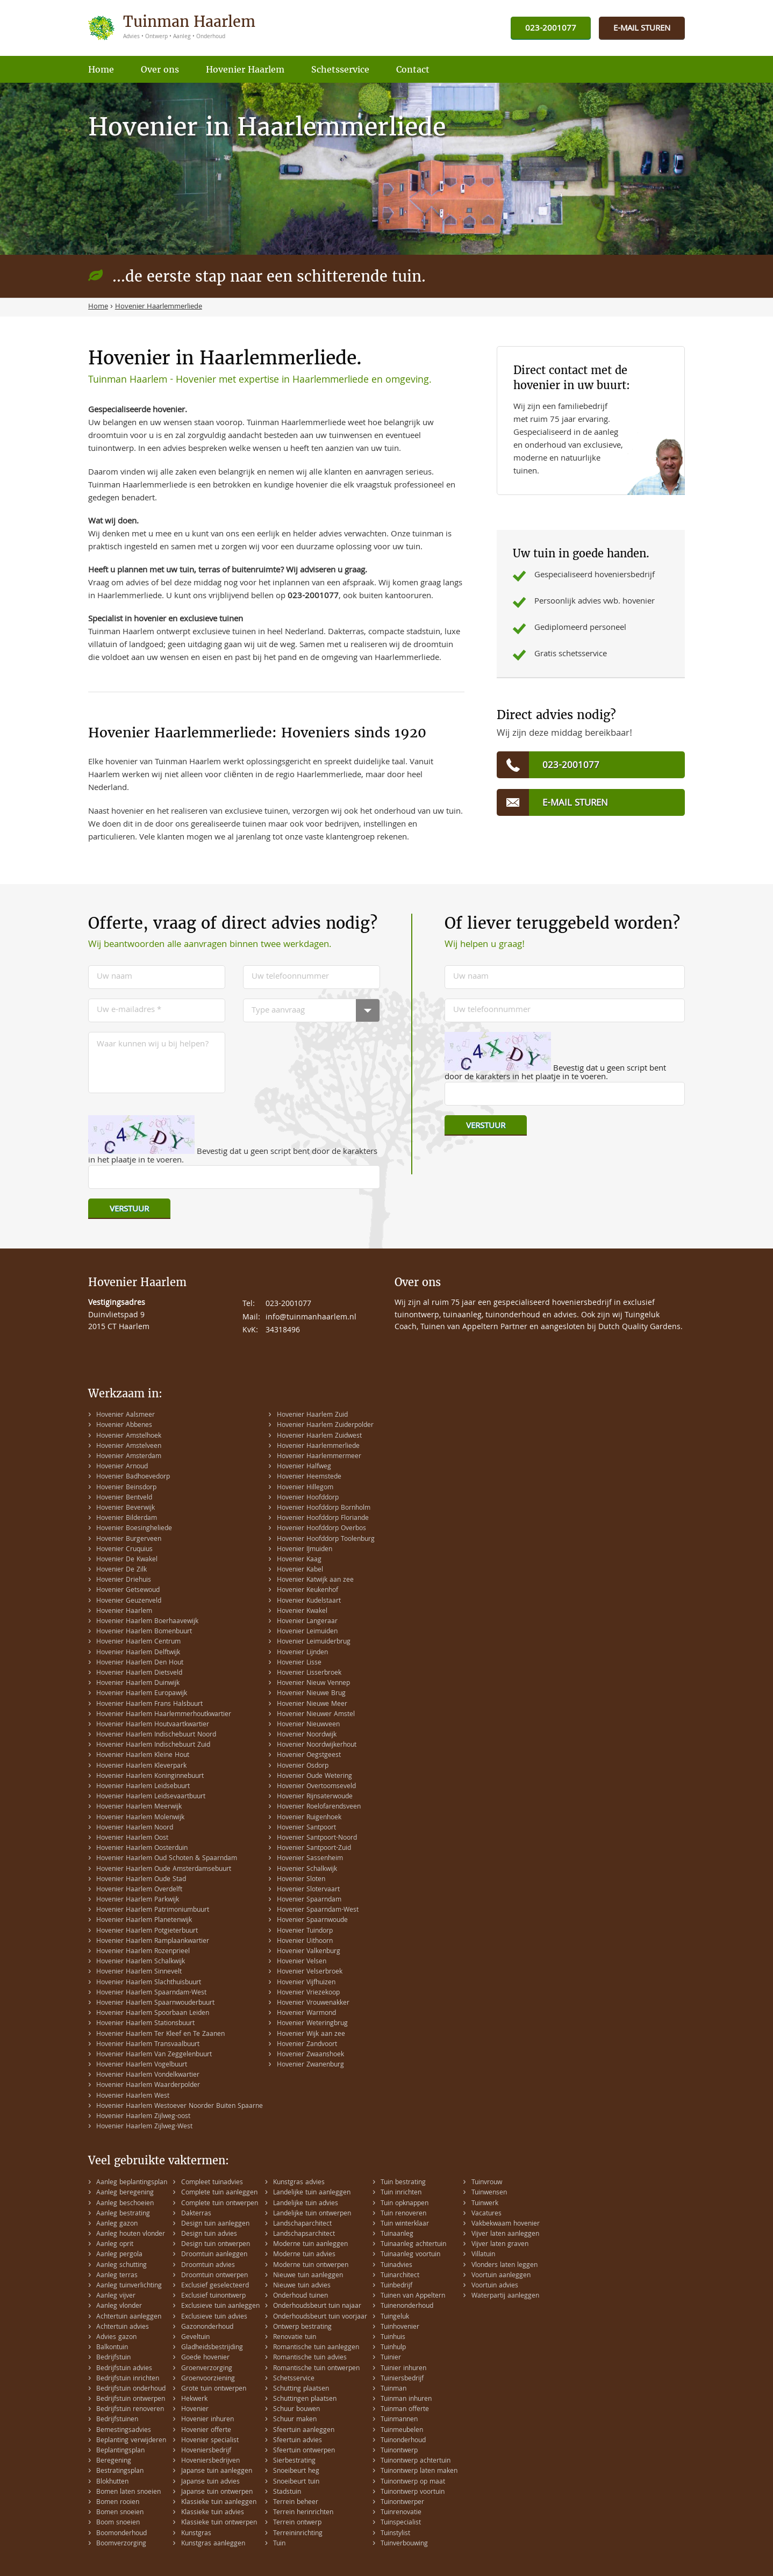  Describe the element at coordinates (302, 1653) in the screenshot. I see `Hovenier Lijnden` at that location.